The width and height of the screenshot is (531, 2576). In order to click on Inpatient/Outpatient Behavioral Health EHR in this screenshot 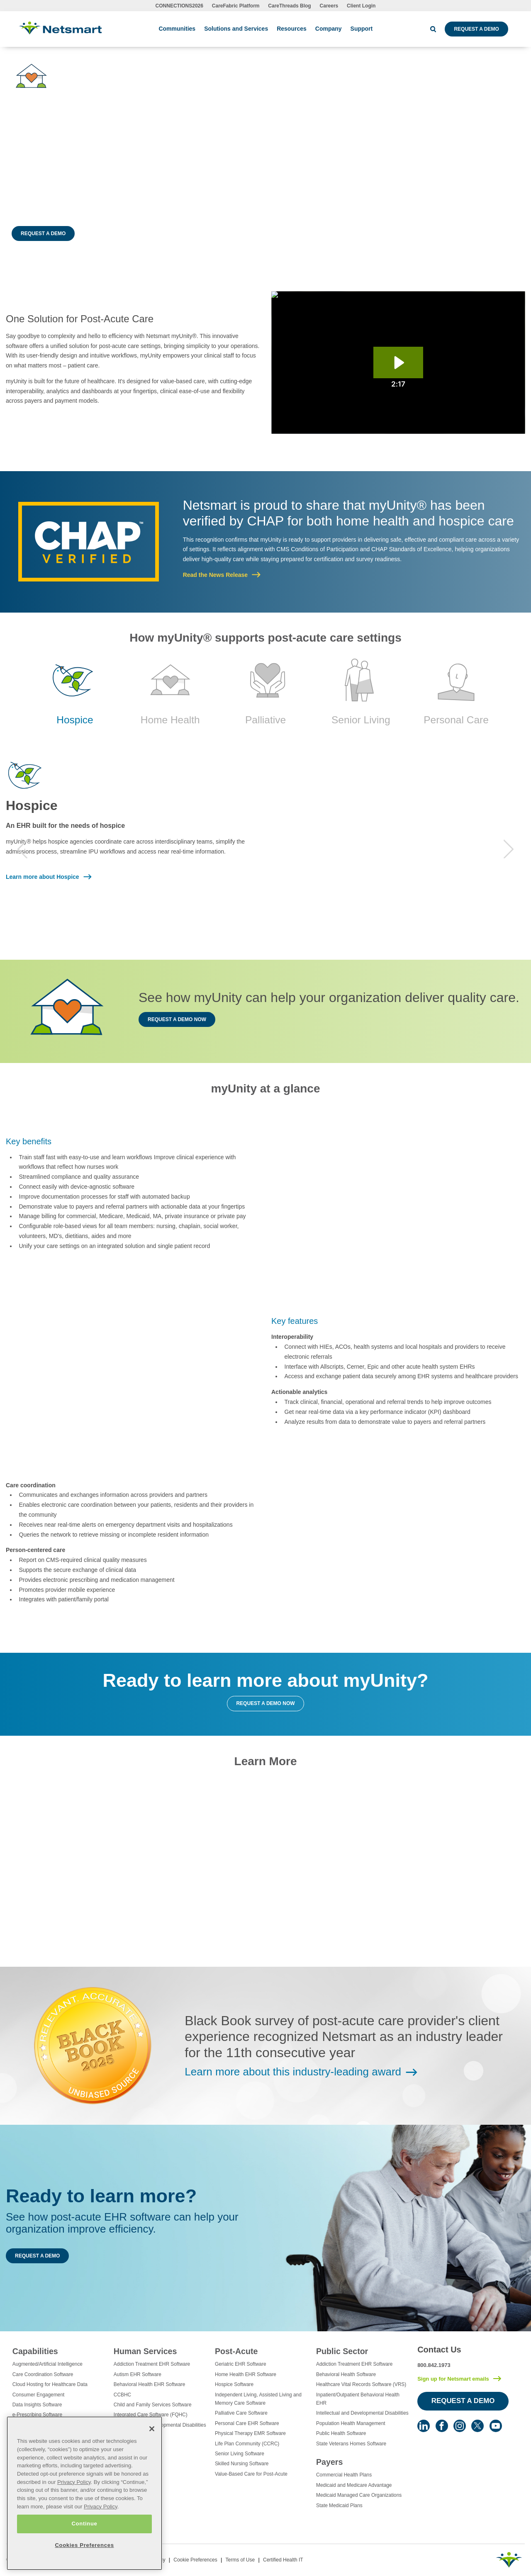, I will do `click(357, 2399)`.